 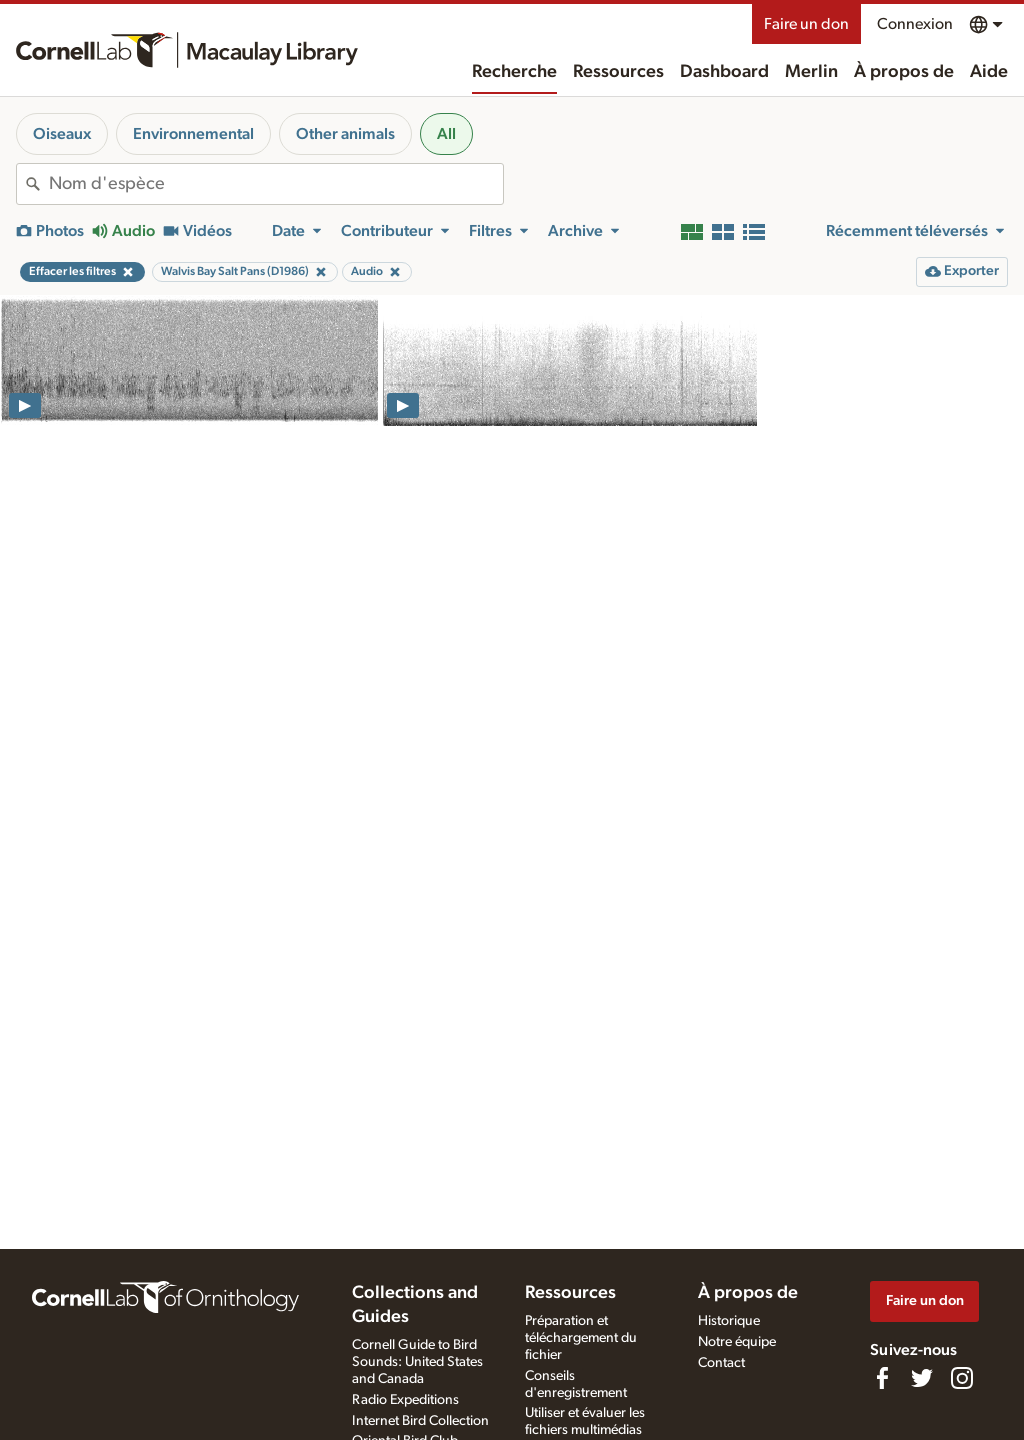 What do you see at coordinates (618, 72) in the screenshot?
I see `Ressources` at bounding box center [618, 72].